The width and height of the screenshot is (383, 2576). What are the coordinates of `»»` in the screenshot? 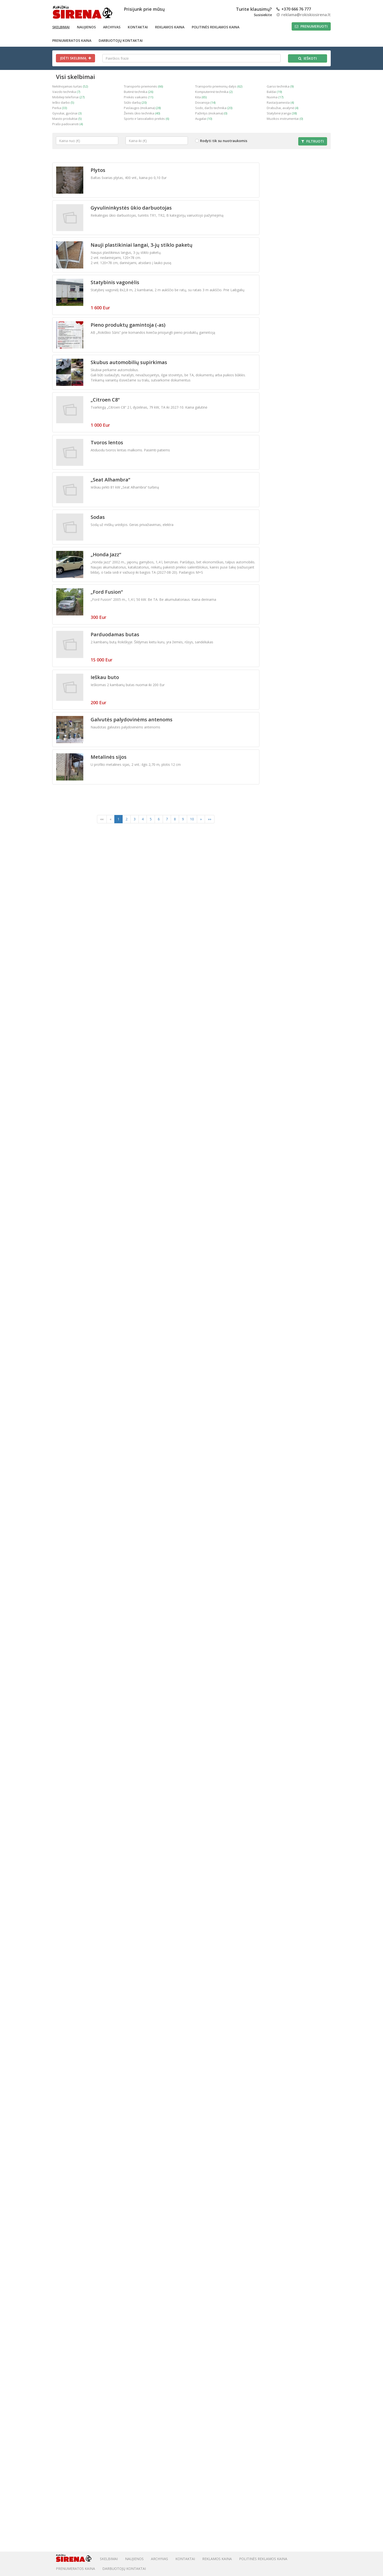 It's located at (209, 819).